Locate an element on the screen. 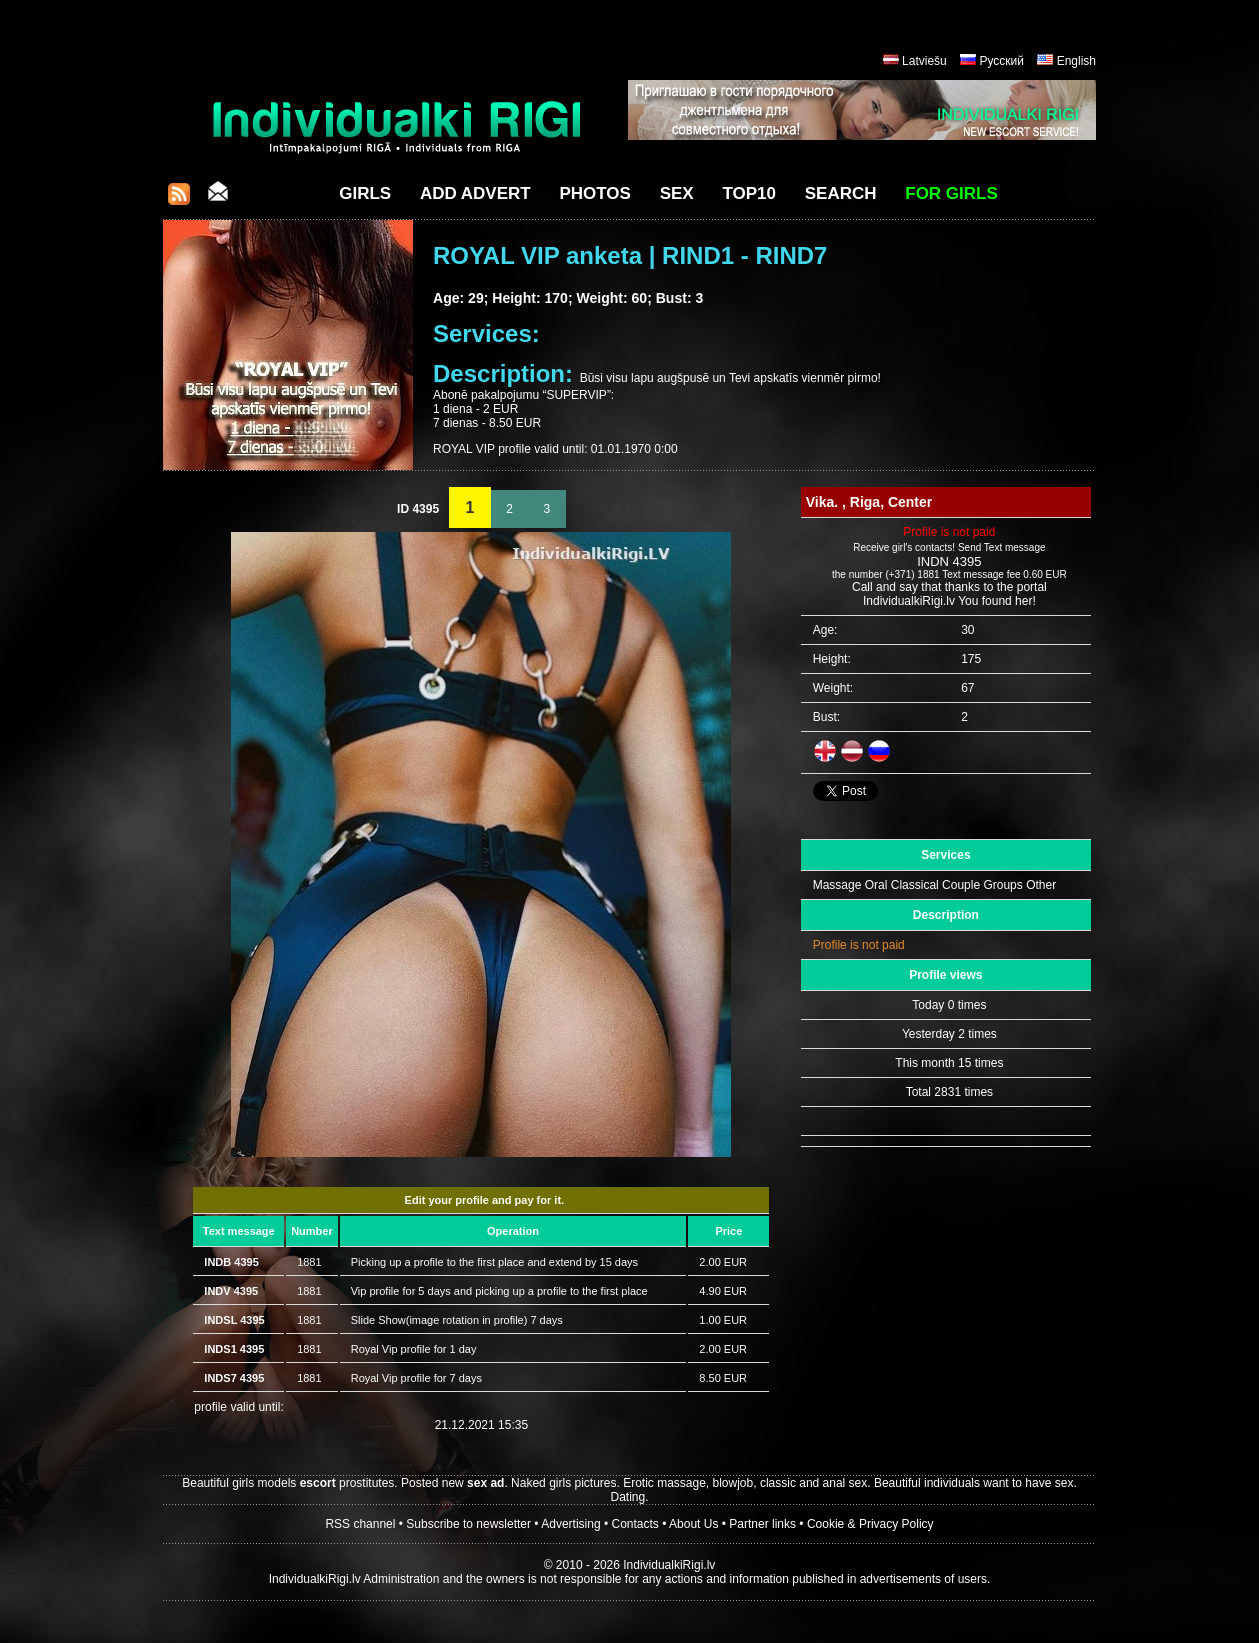 This screenshot has width=1259, height=1643. Cookie & Privacy Policy is located at coordinates (870, 1524).